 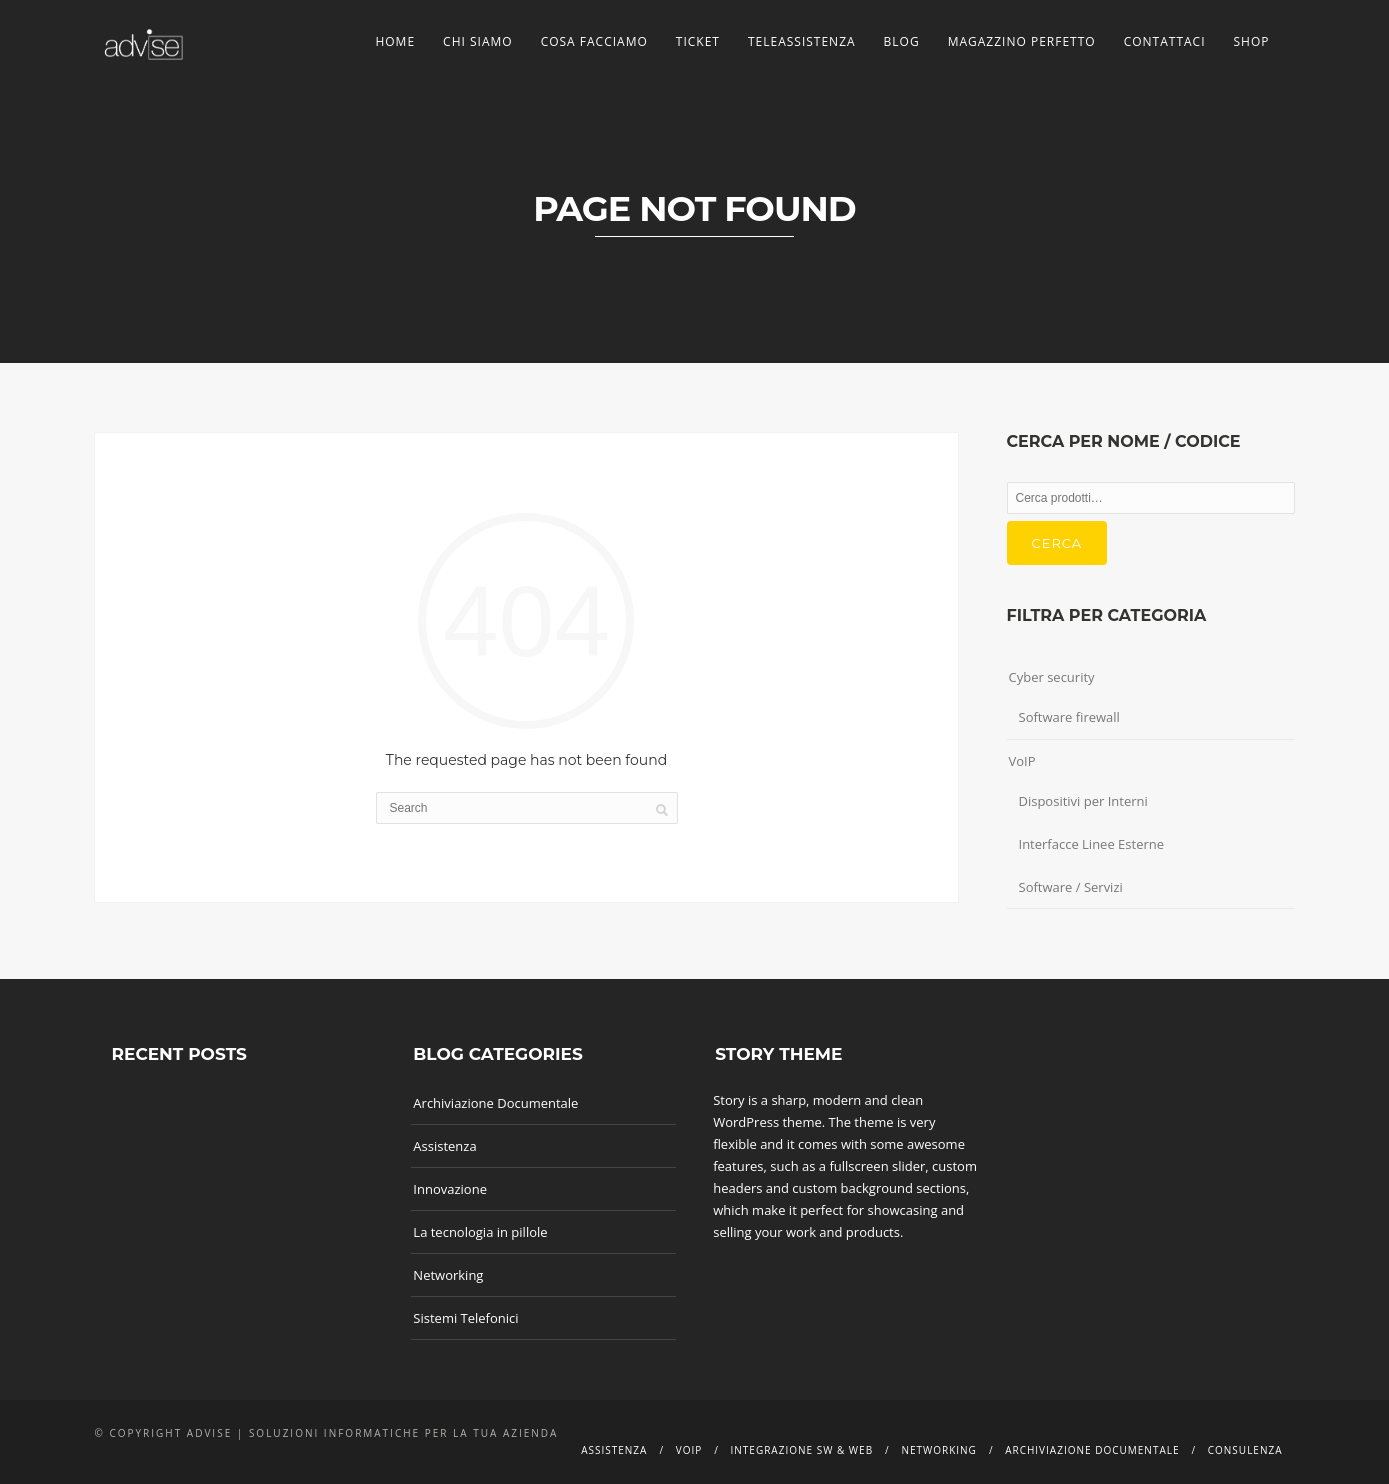 I want to click on VoIP, so click(x=1022, y=761).